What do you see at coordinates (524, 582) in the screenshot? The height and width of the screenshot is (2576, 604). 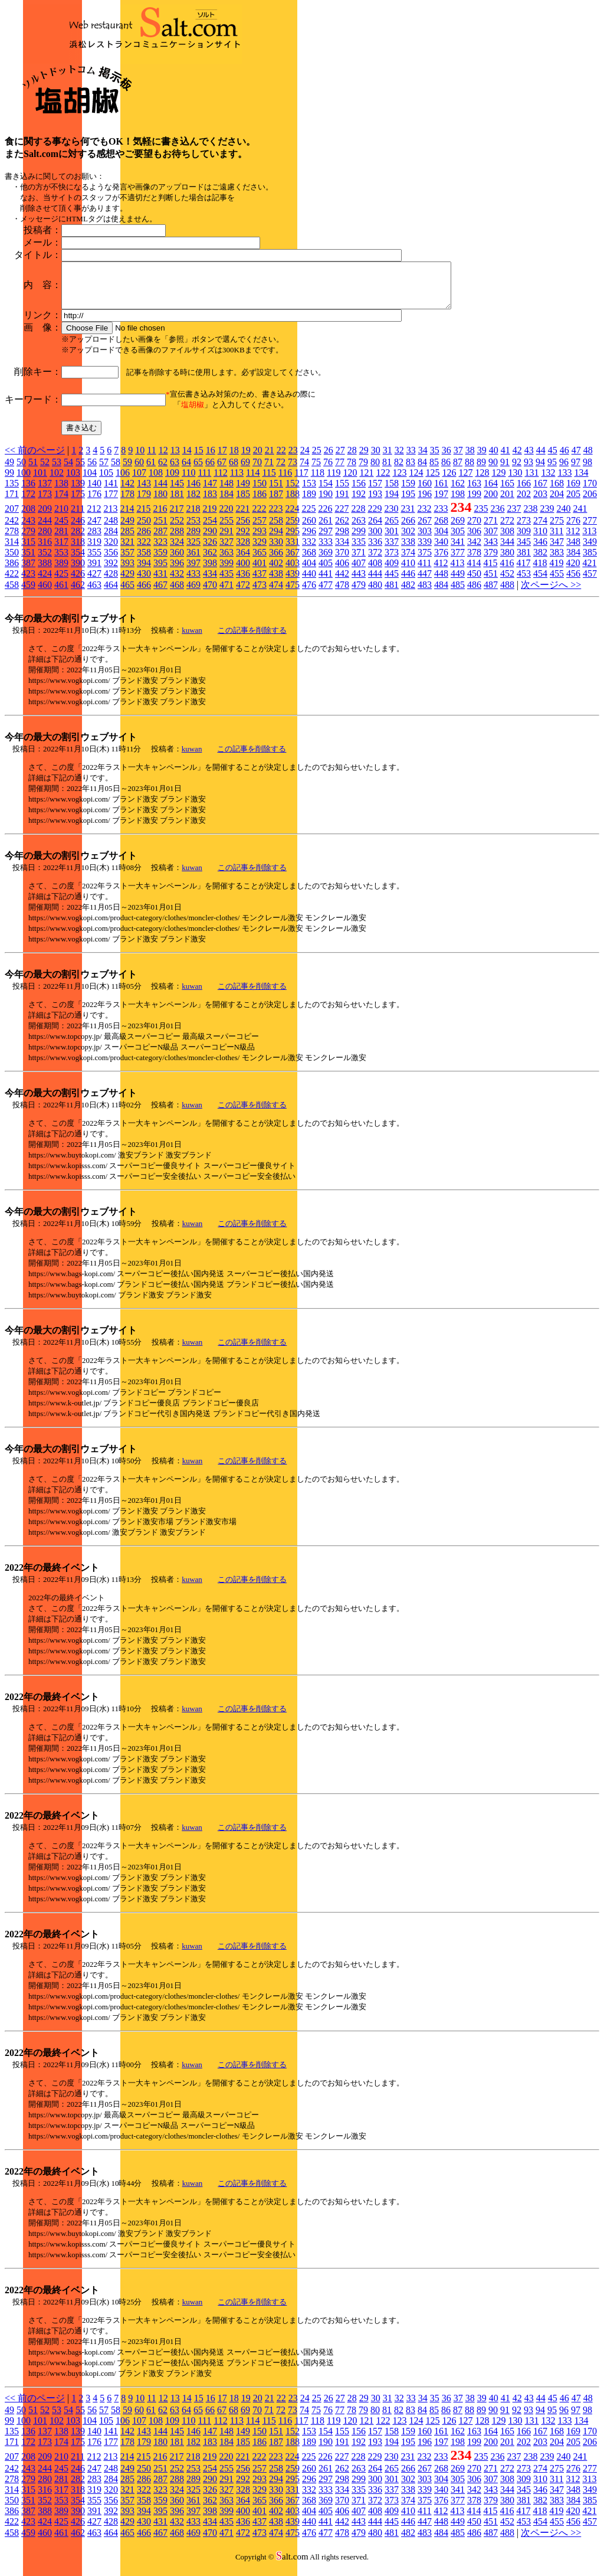 I see `453` at bounding box center [524, 582].